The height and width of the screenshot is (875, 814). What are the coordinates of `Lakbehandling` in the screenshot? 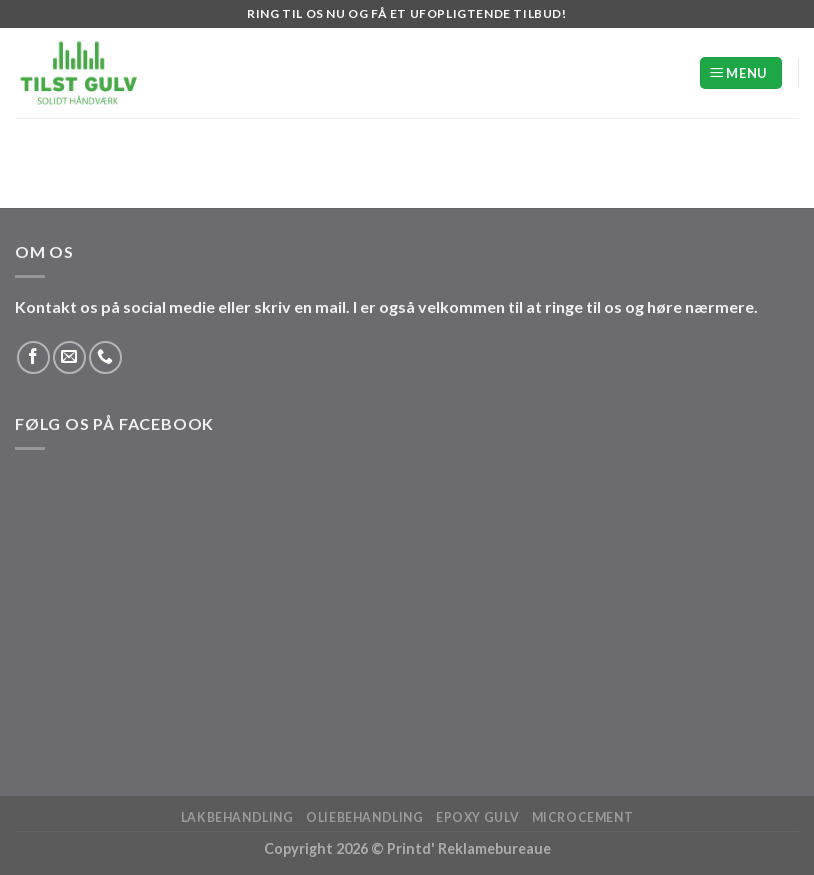 It's located at (237, 817).